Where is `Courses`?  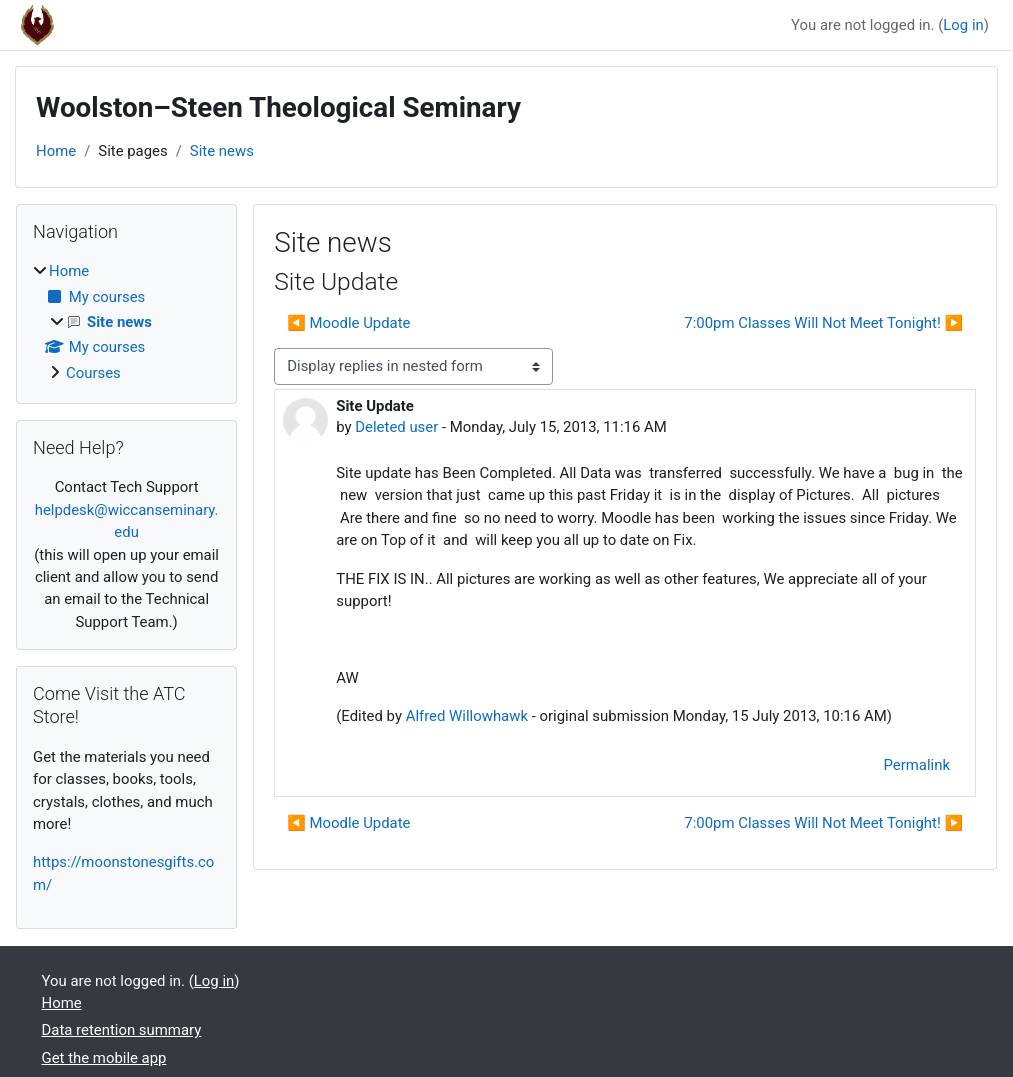 Courses is located at coordinates (93, 373).